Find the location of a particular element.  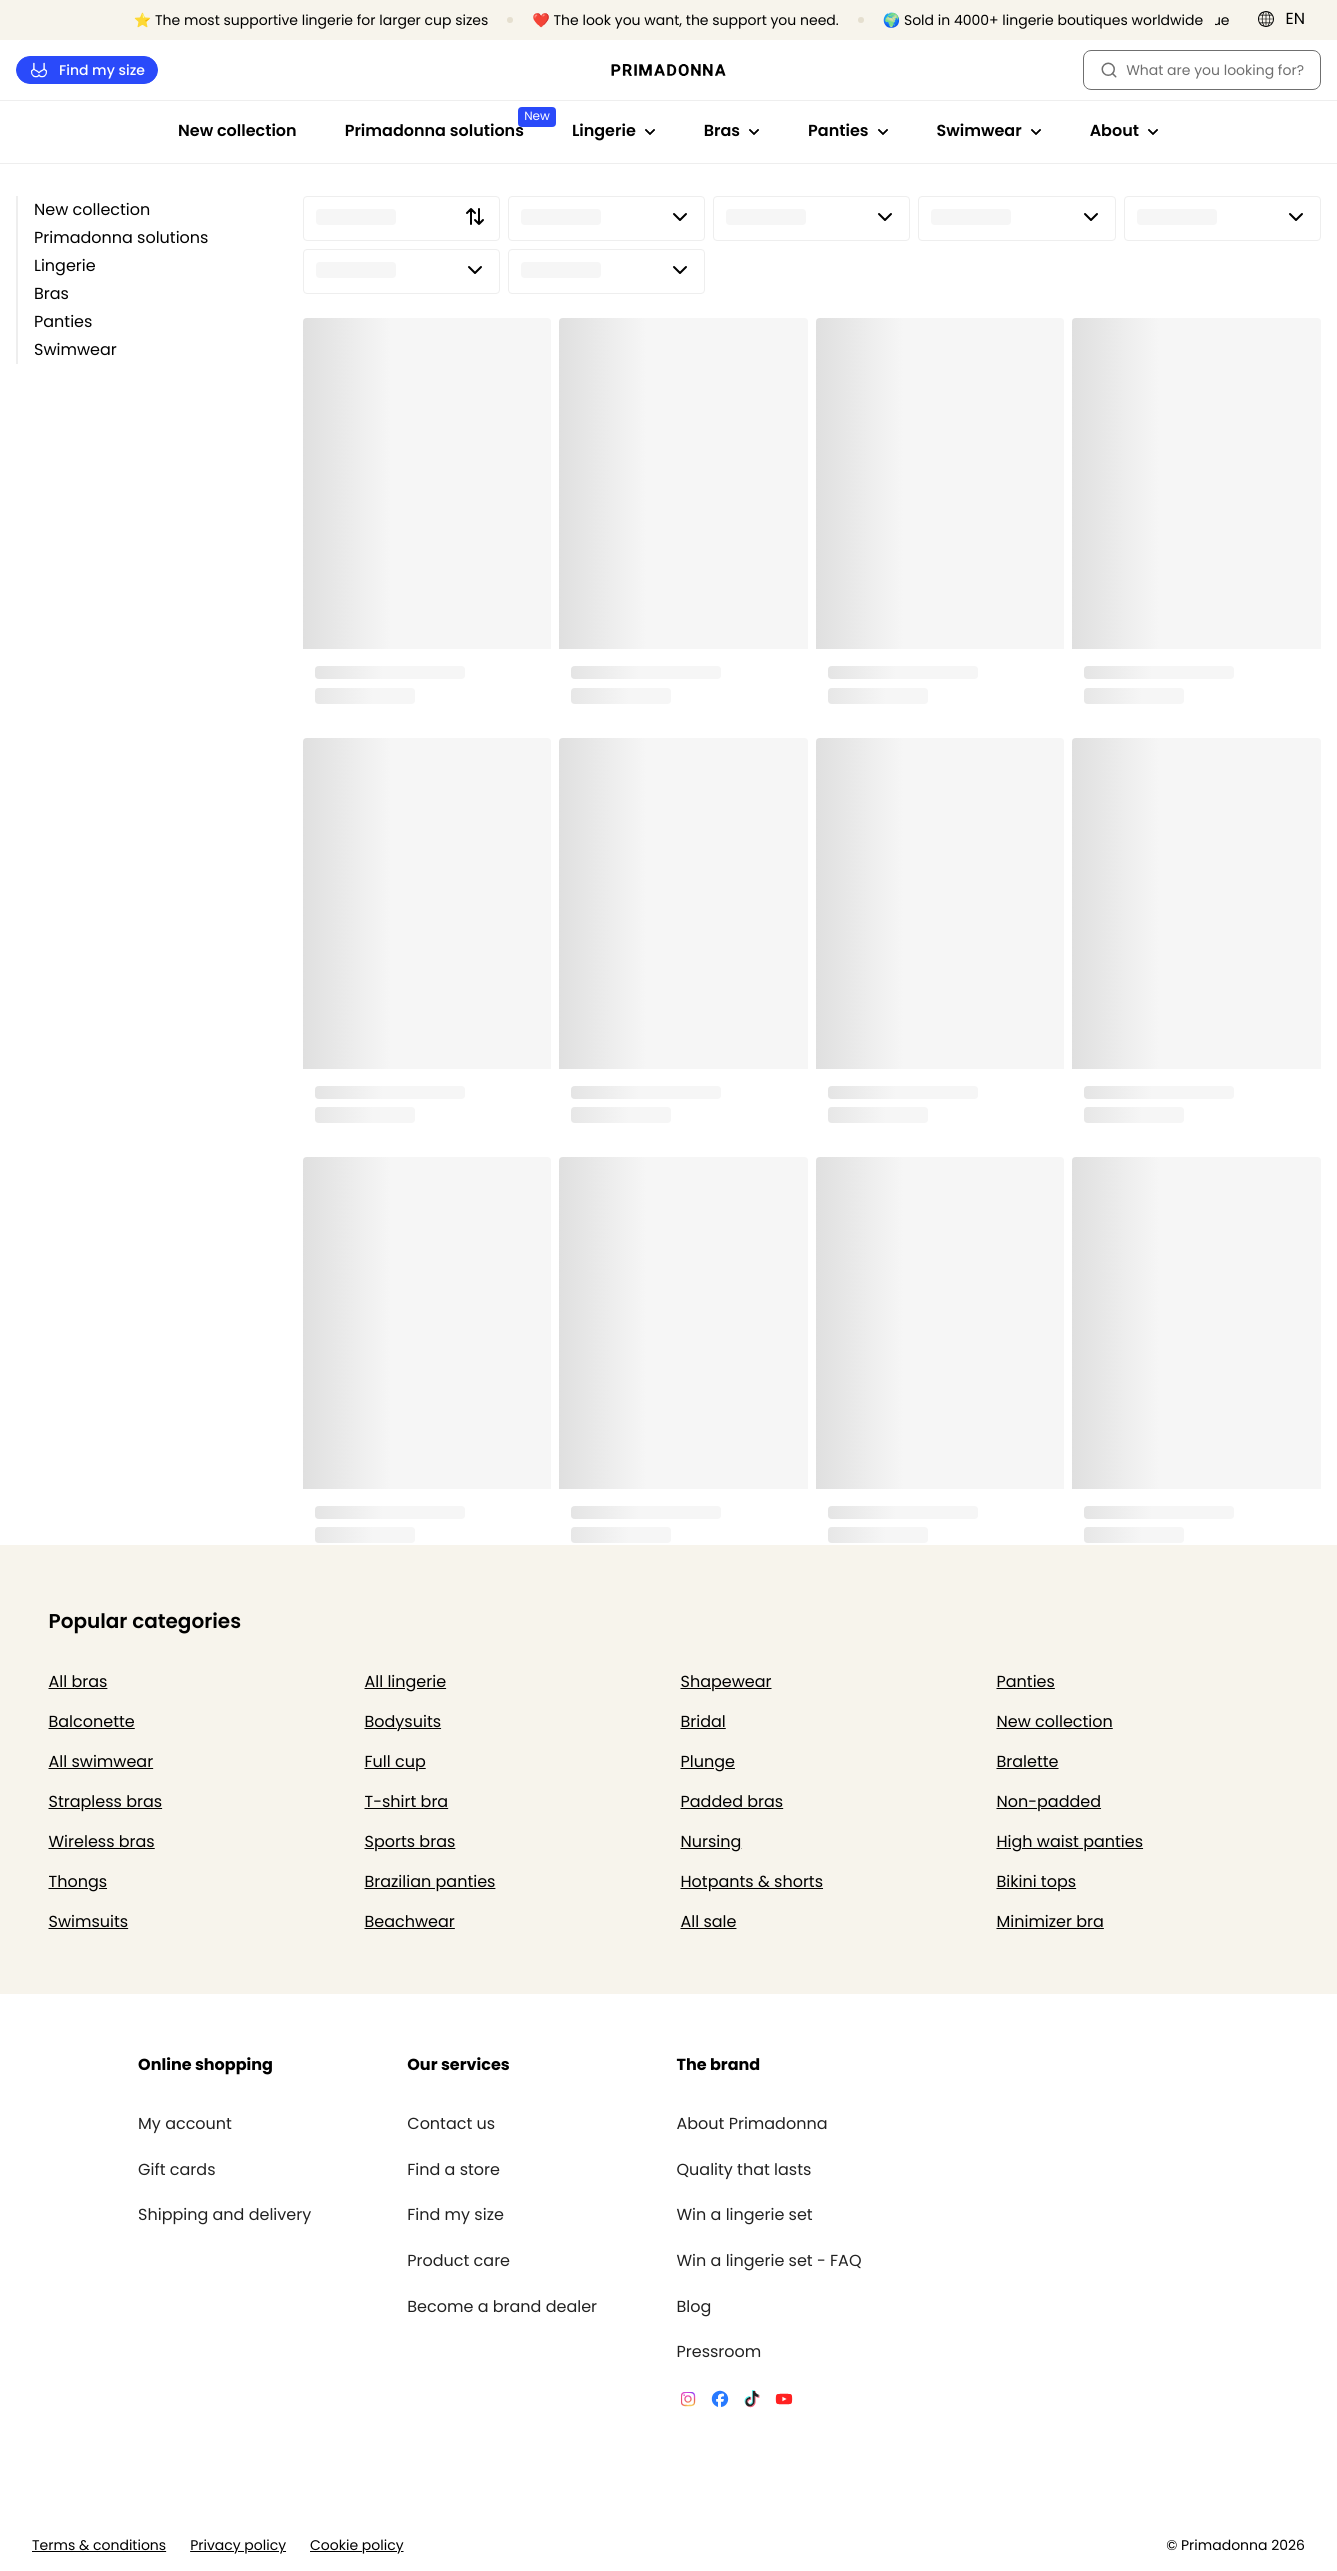

Plunge is located at coordinates (708, 1761).